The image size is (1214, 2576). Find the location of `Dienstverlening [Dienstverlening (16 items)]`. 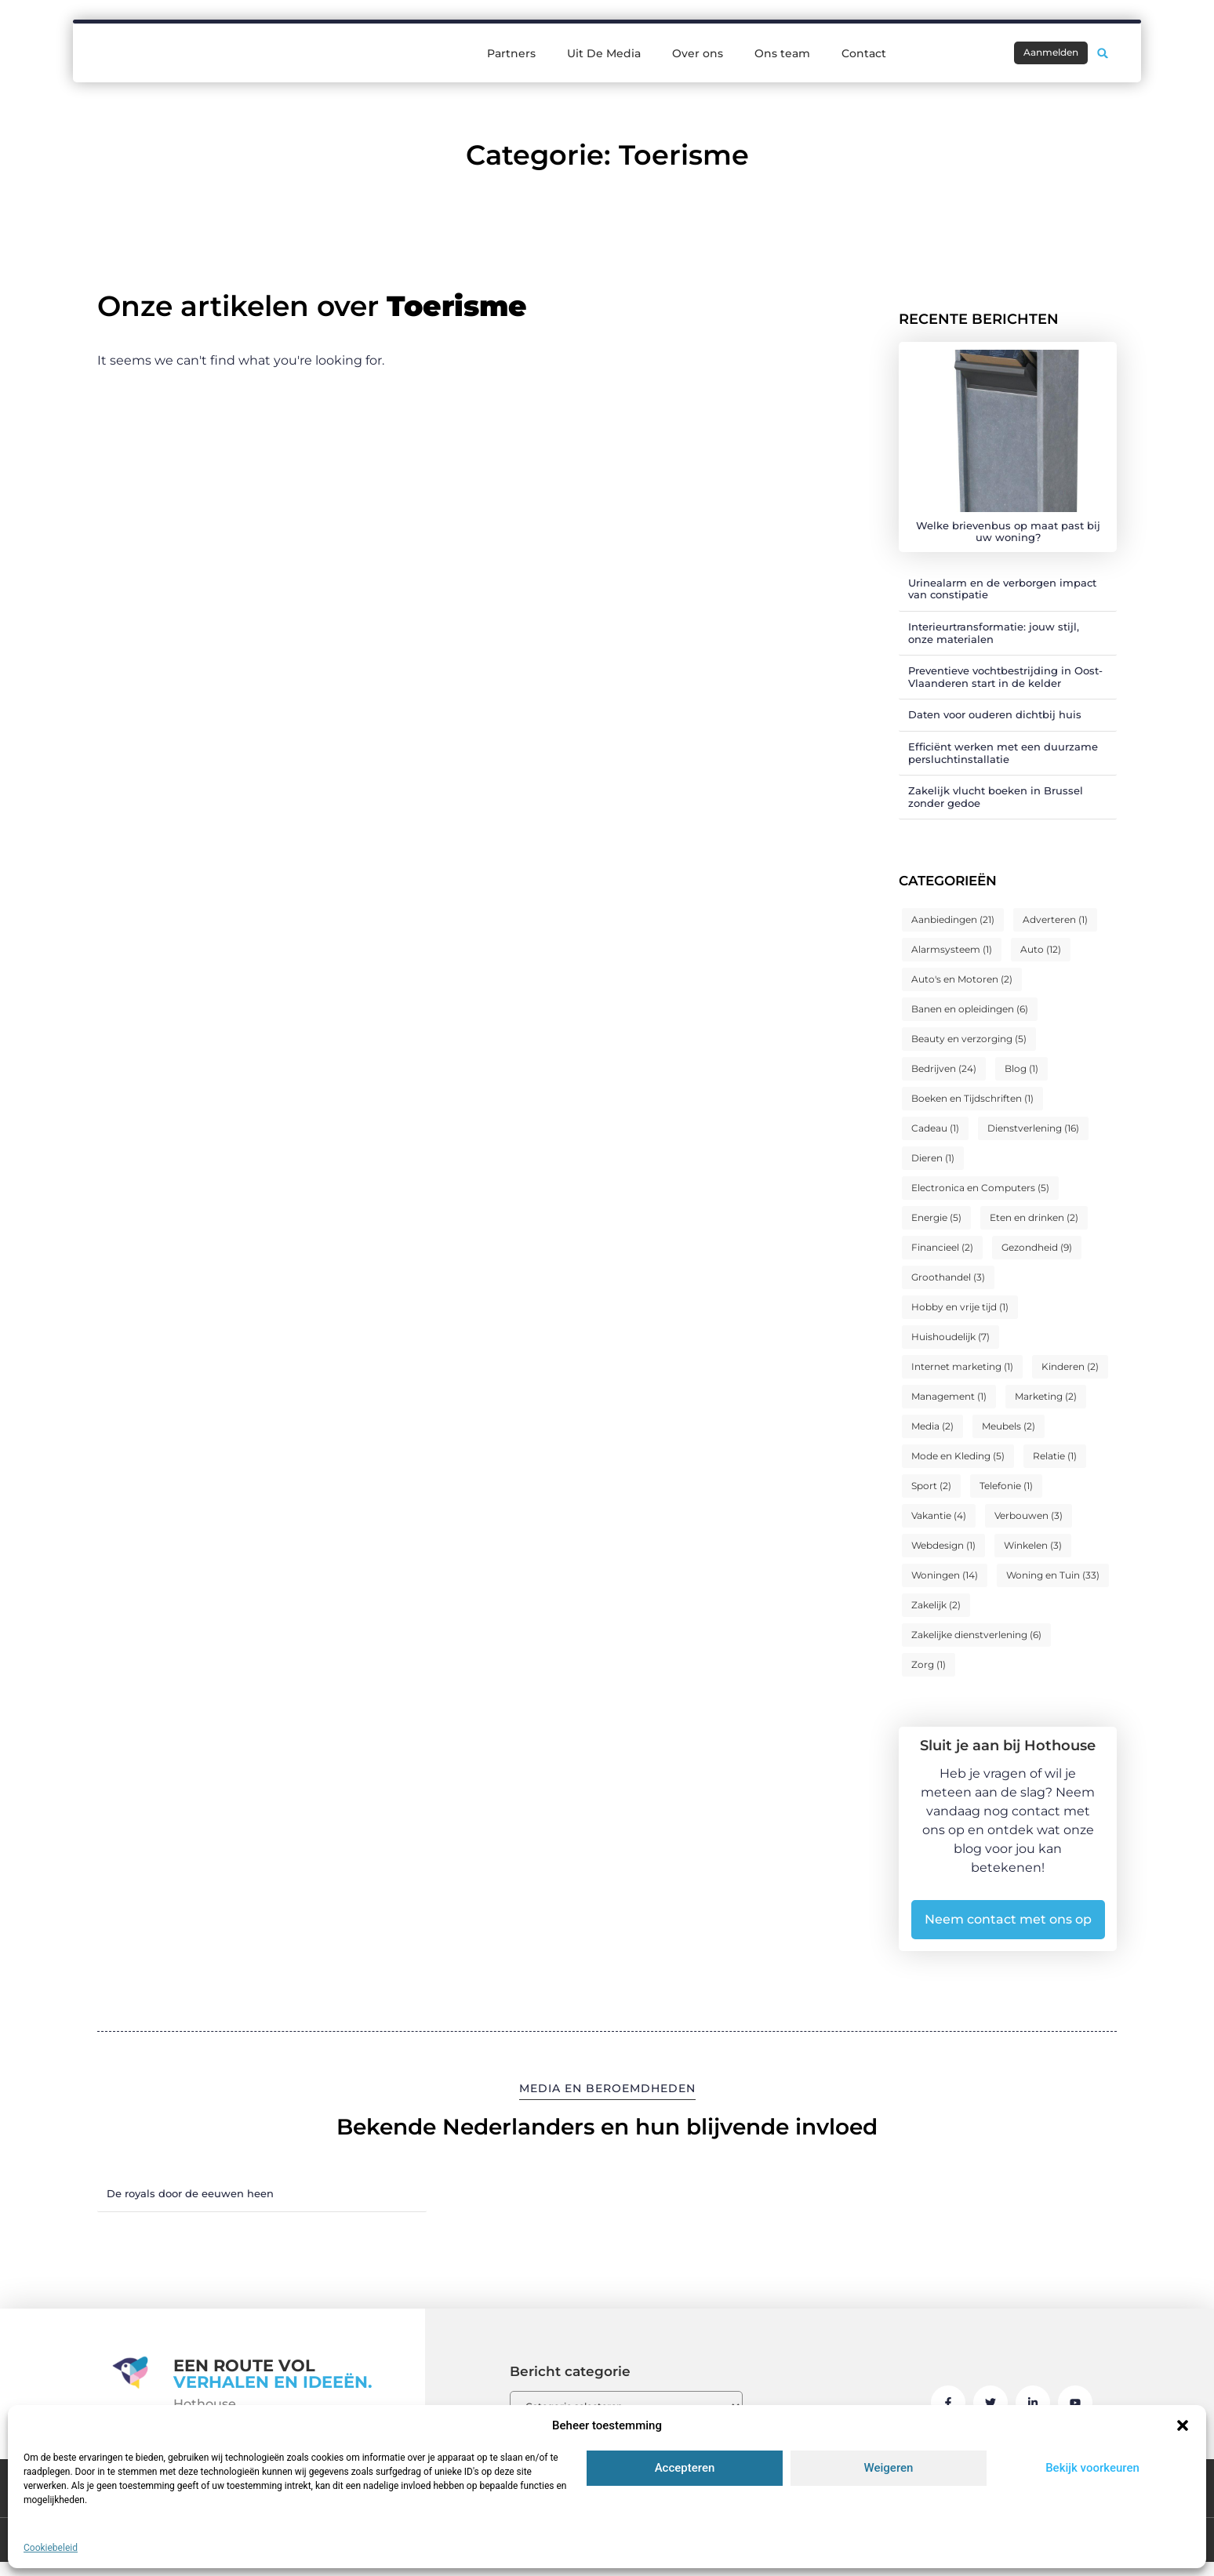

Dienstverlening [Dienstverlening (16 items)] is located at coordinates (1033, 1128).